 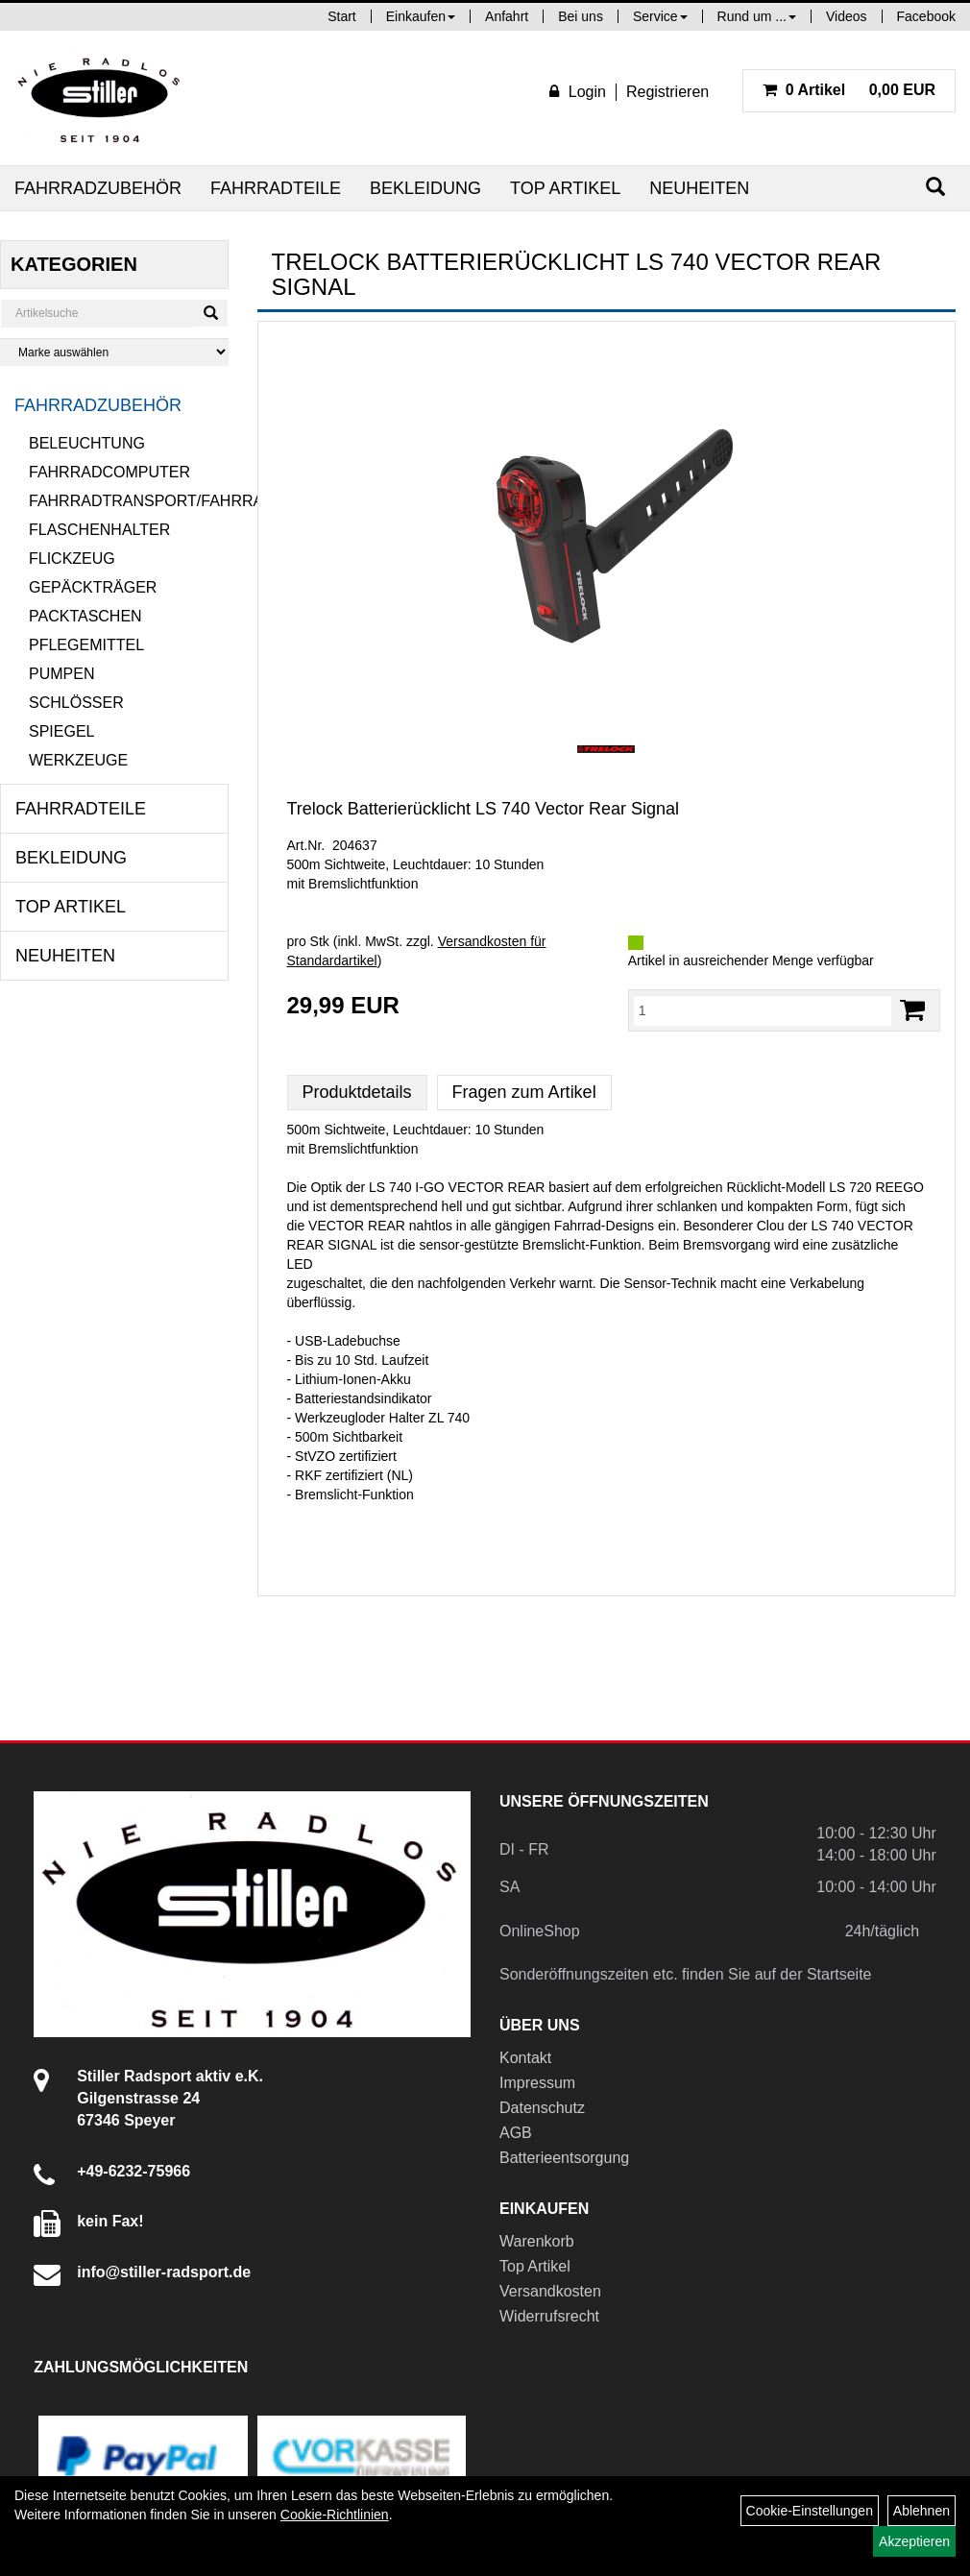 What do you see at coordinates (846, 16) in the screenshot?
I see `Videos` at bounding box center [846, 16].